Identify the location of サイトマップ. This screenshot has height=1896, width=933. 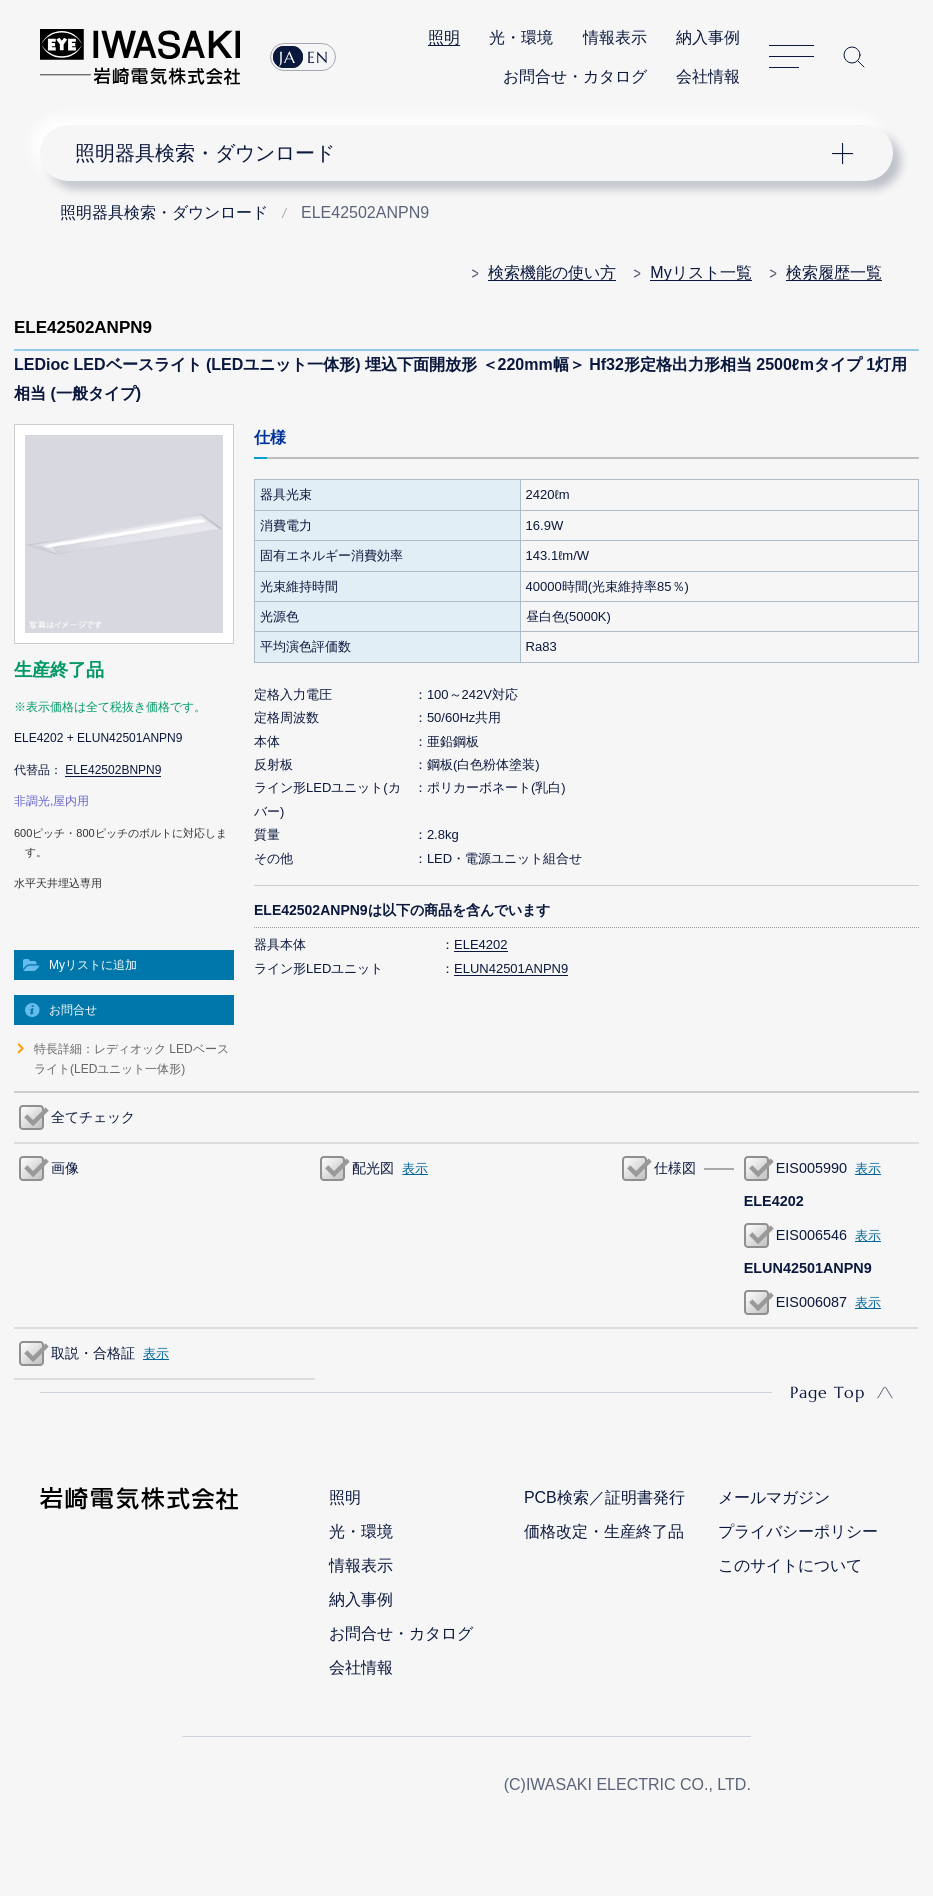
(791, 57).